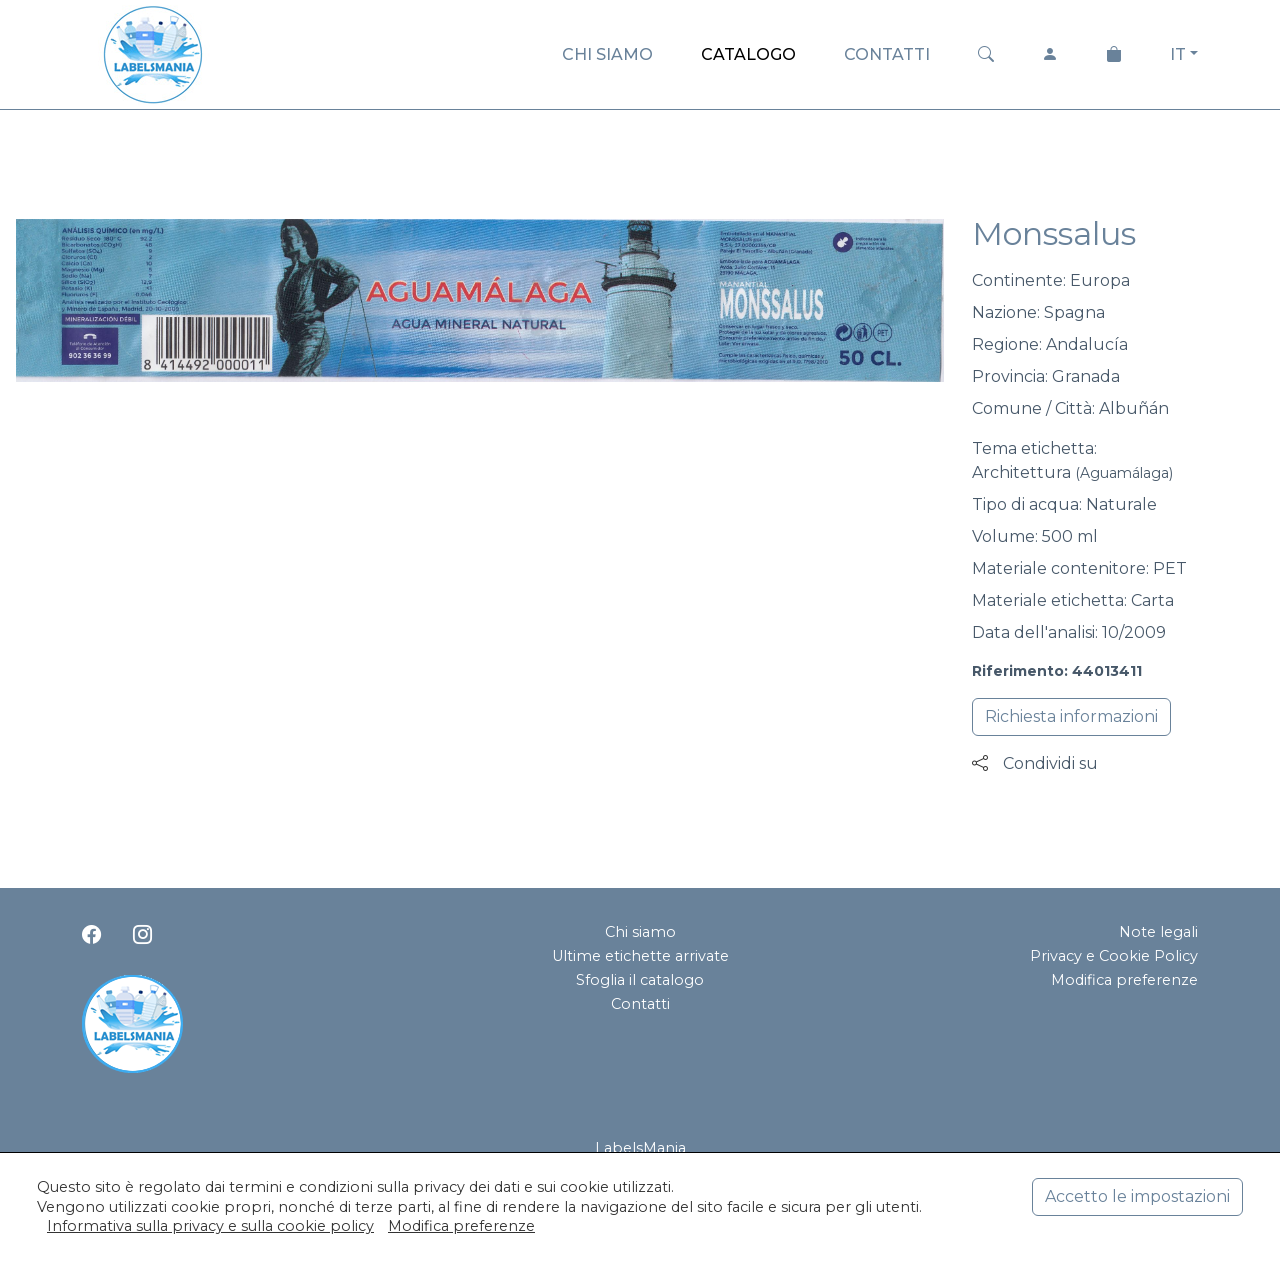 The width and height of the screenshot is (1280, 1277). Describe the element at coordinates (1158, 932) in the screenshot. I see `Note legali` at that location.